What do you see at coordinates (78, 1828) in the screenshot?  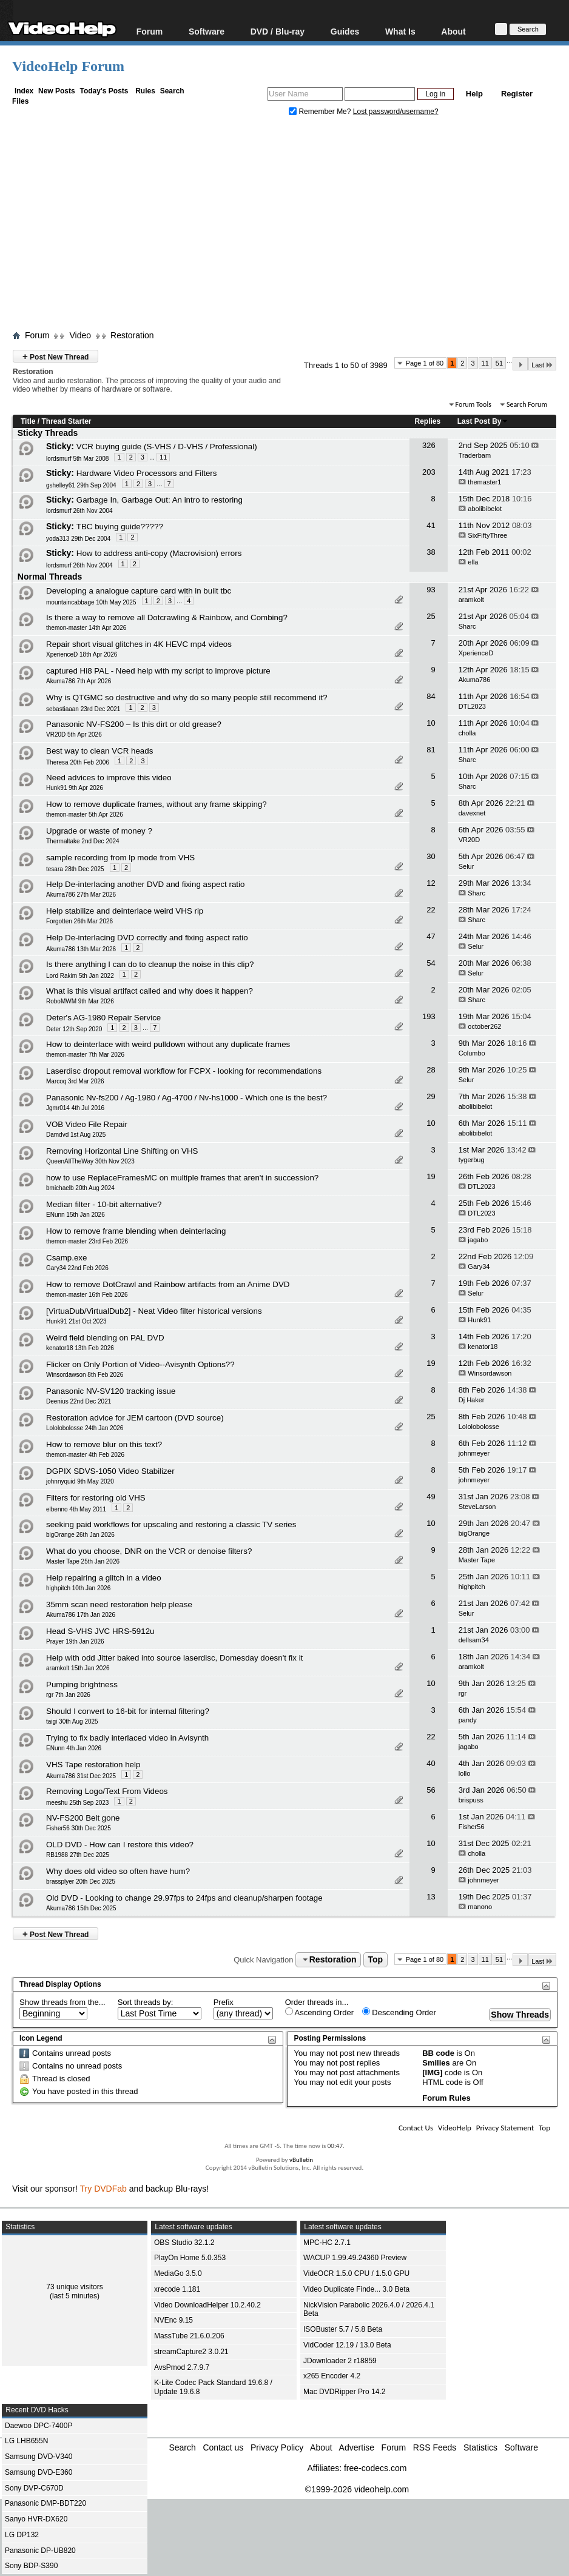 I see `Fisher56 30th Dec 2025` at bounding box center [78, 1828].